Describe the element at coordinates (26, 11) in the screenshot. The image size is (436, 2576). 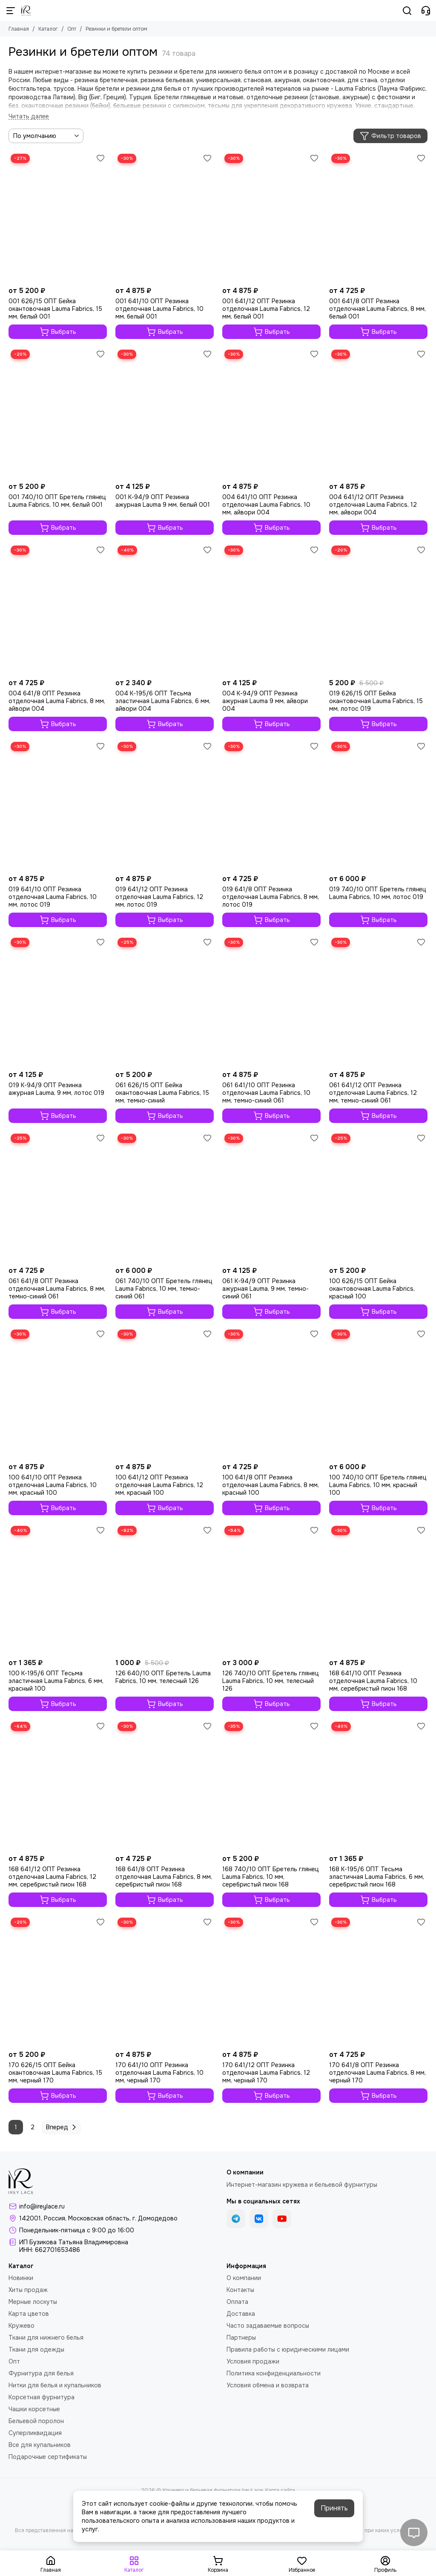
I see `[Кружево и бельевая фурнитура IreyLace]` at that location.